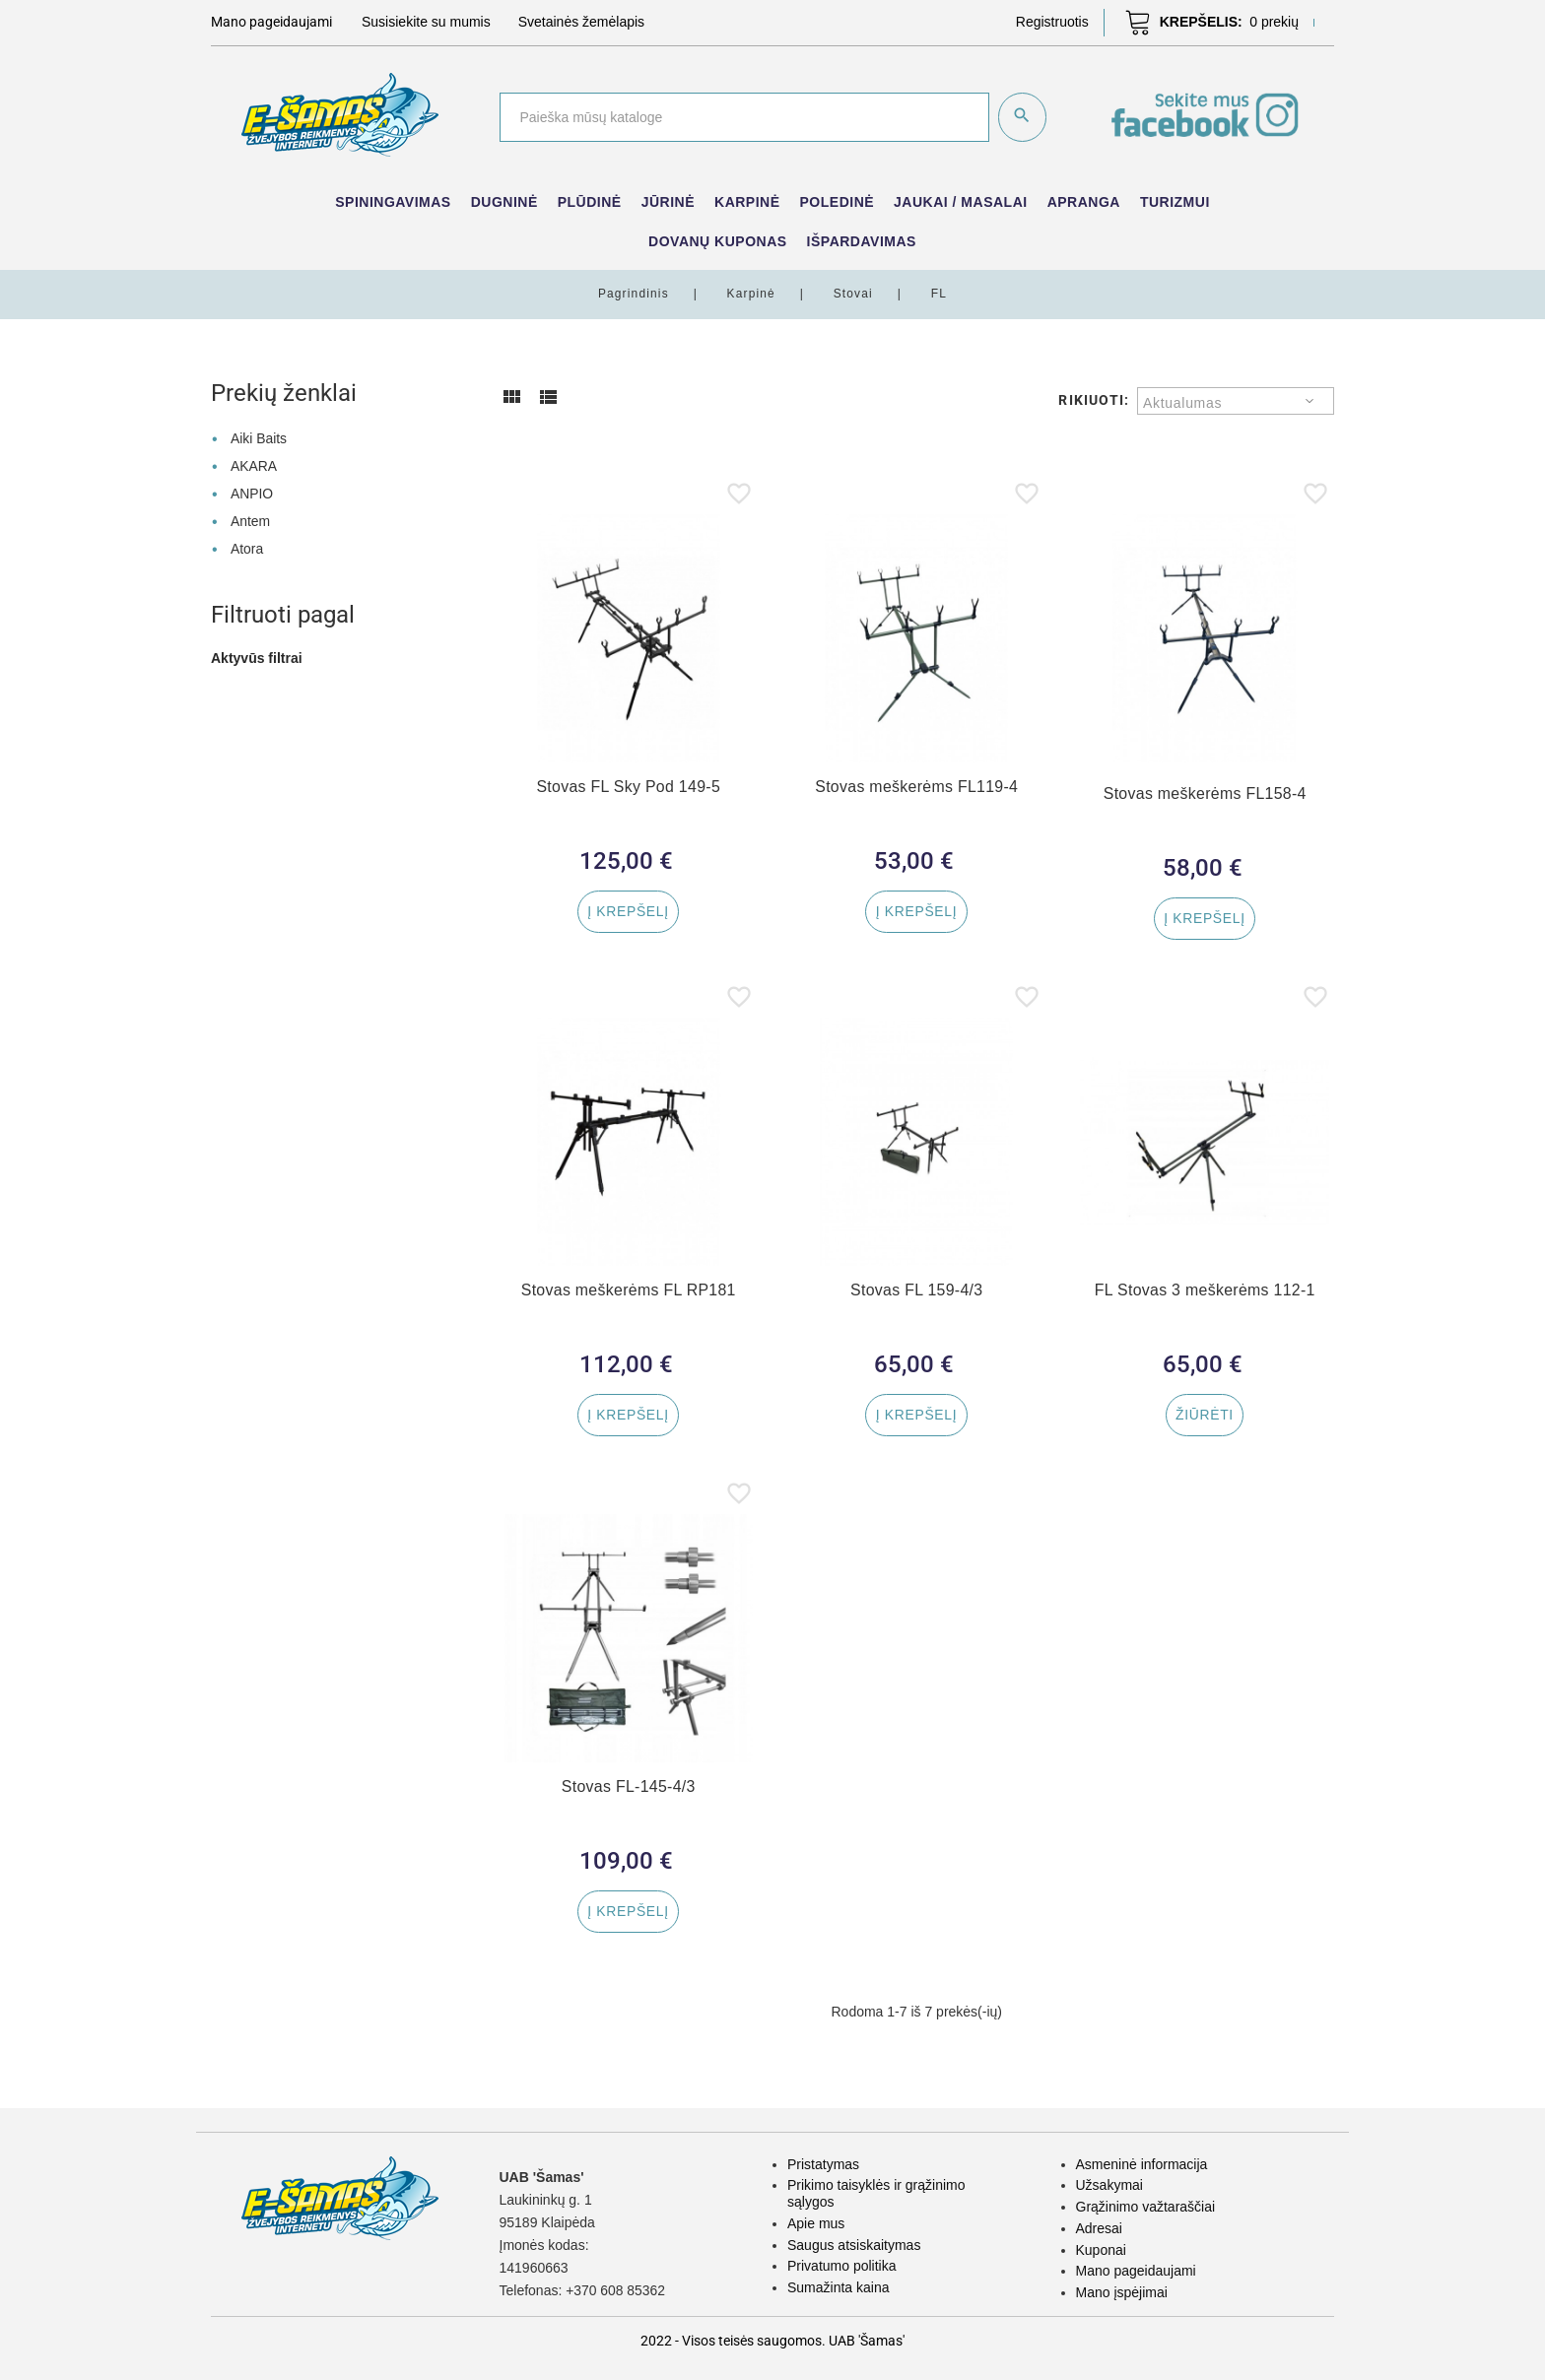 This screenshot has width=1545, height=2380. Describe the element at coordinates (616, 2290) in the screenshot. I see `+370 608 85362` at that location.